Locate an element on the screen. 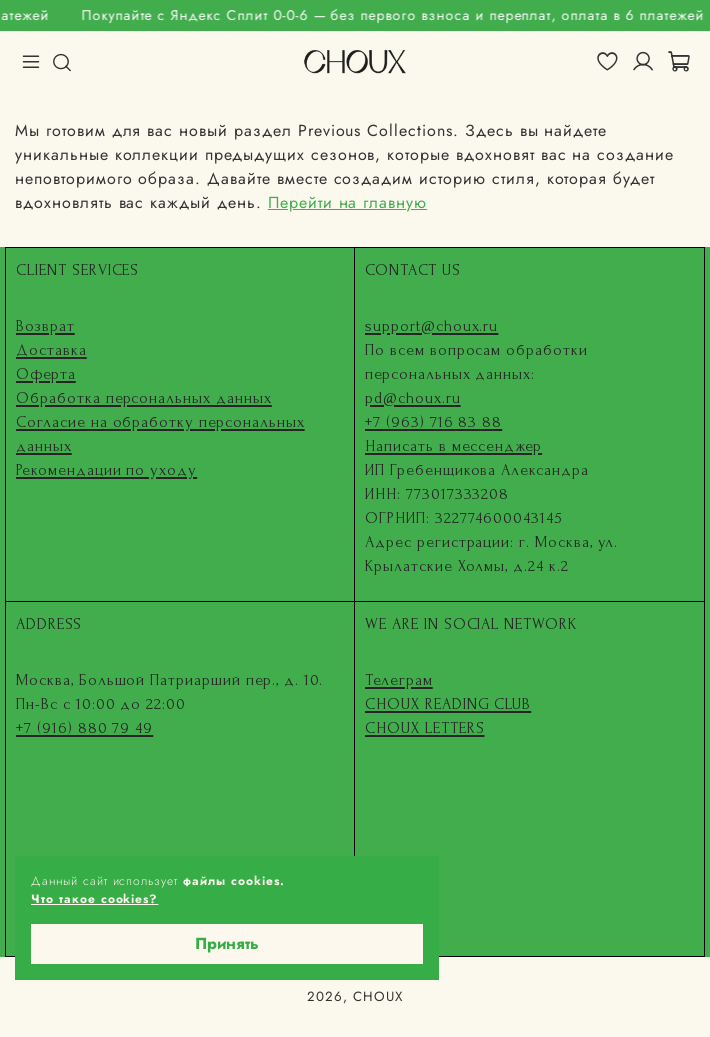  support@choux.ru is located at coordinates (431, 326).